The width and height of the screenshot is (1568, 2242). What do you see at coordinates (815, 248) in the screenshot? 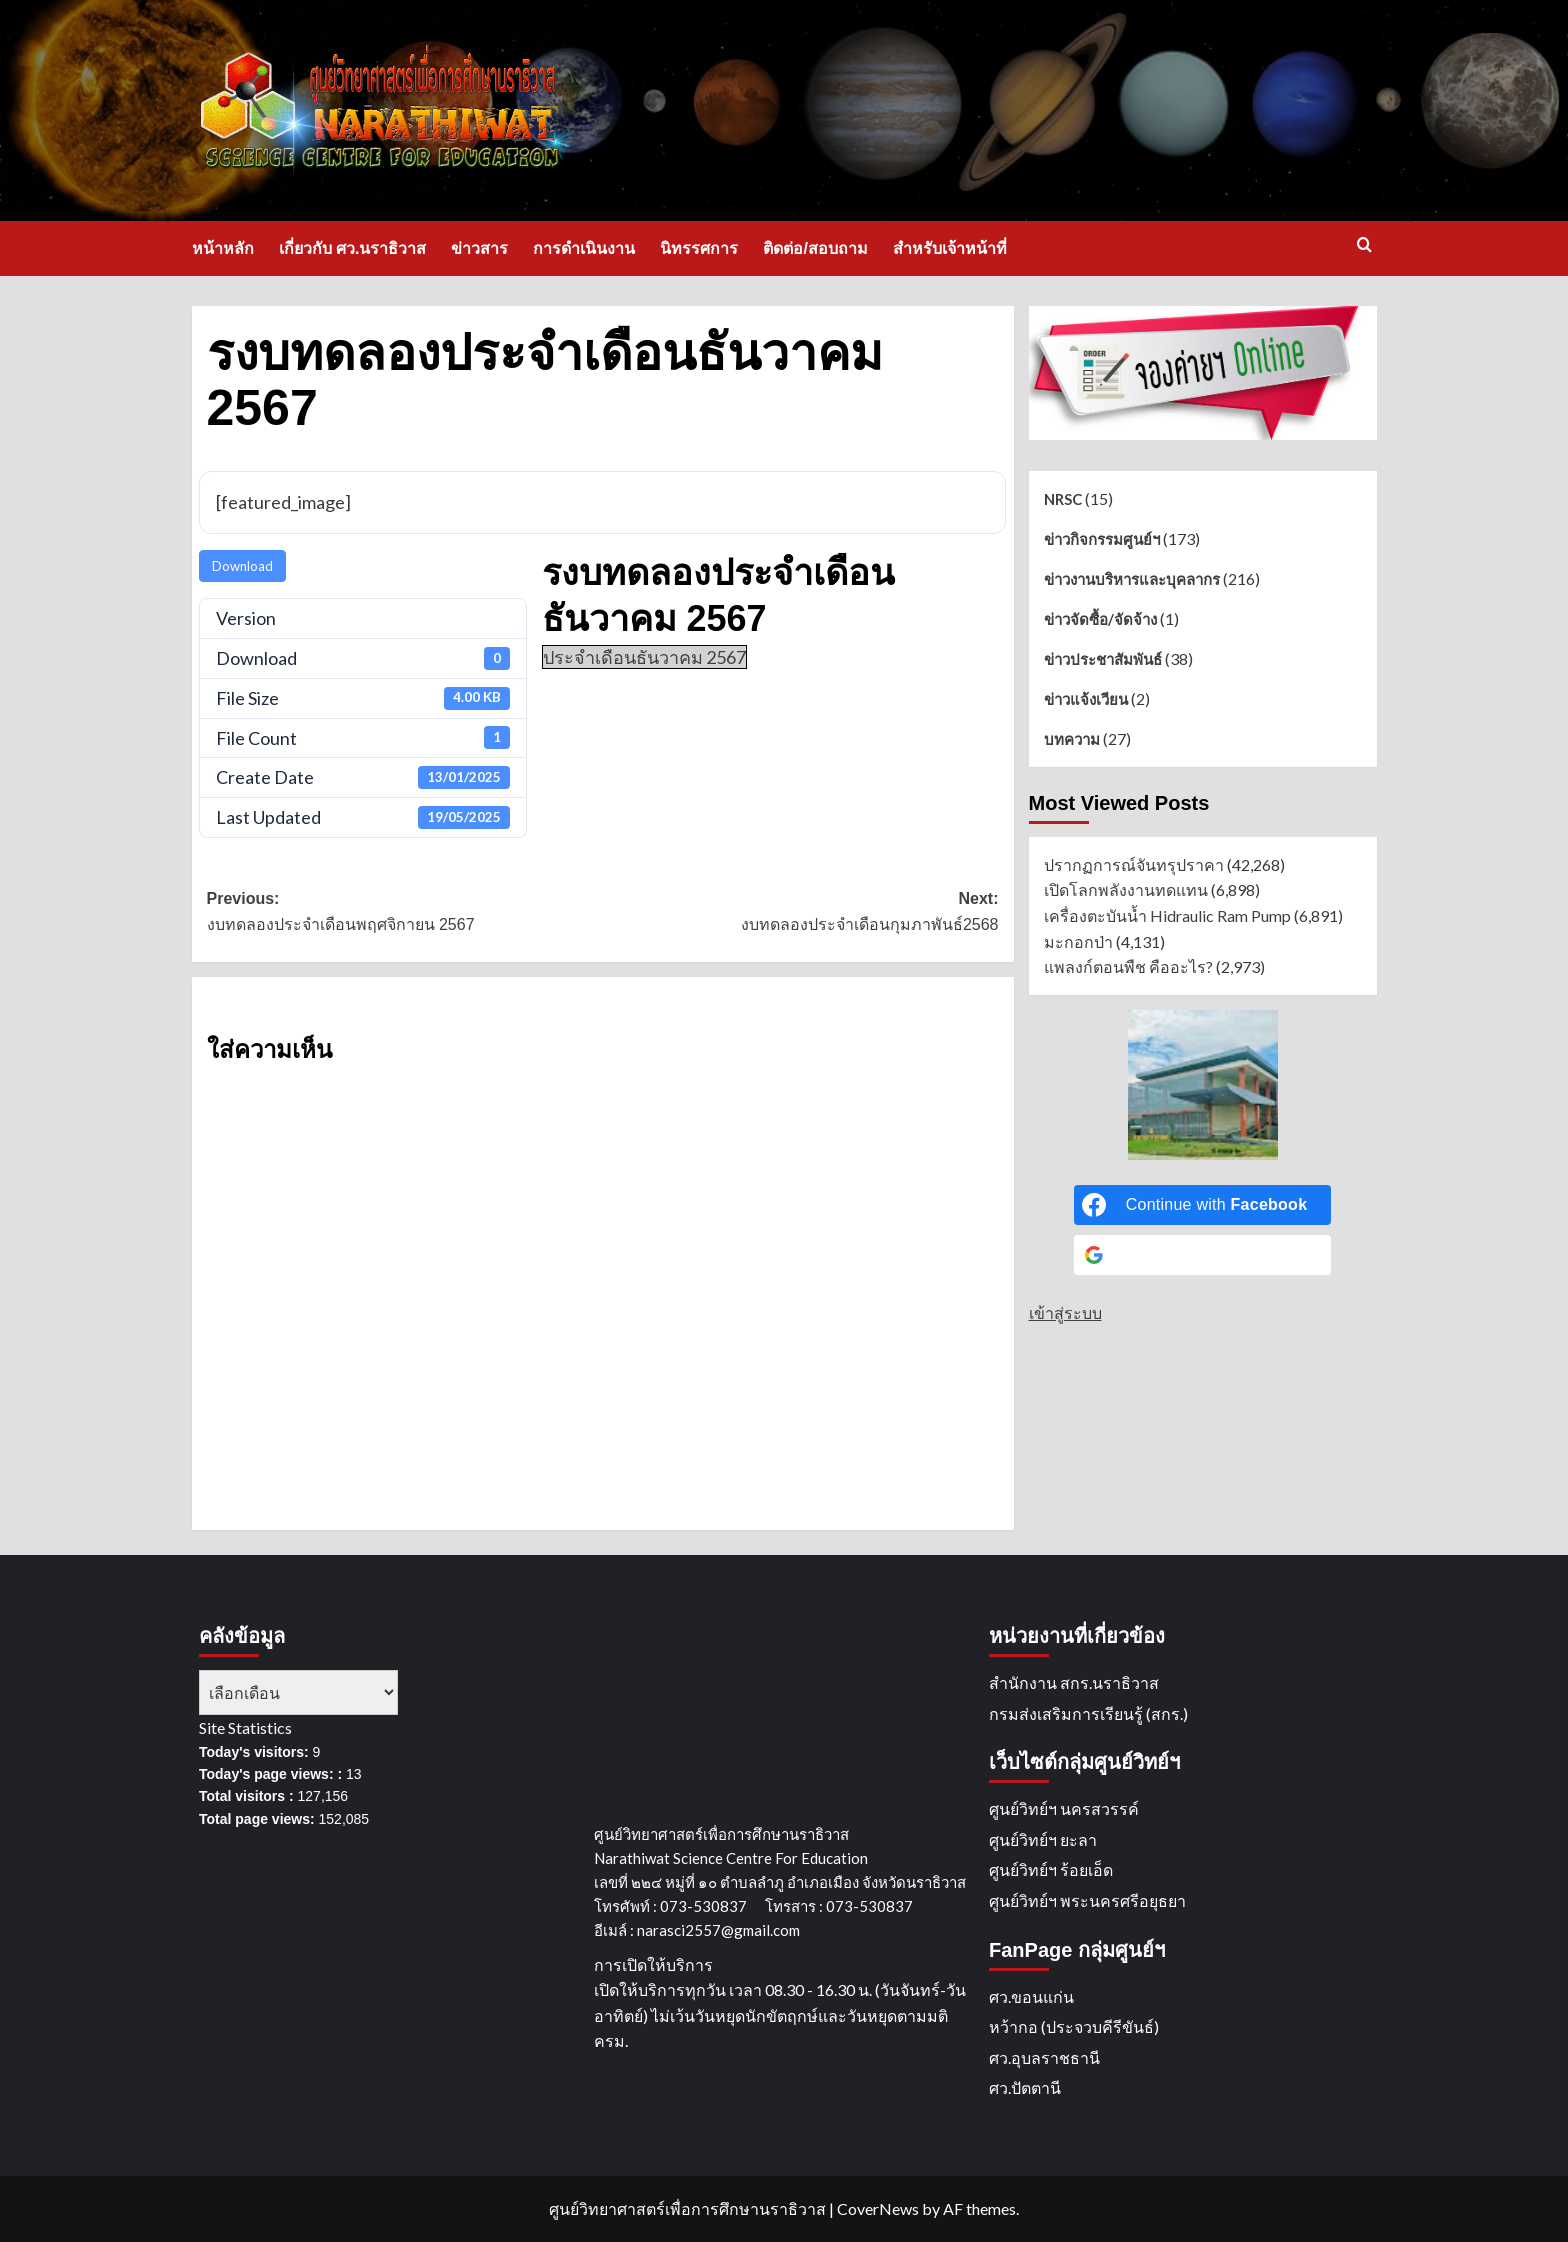
I see `ติดต่อ/สอบถาม` at bounding box center [815, 248].